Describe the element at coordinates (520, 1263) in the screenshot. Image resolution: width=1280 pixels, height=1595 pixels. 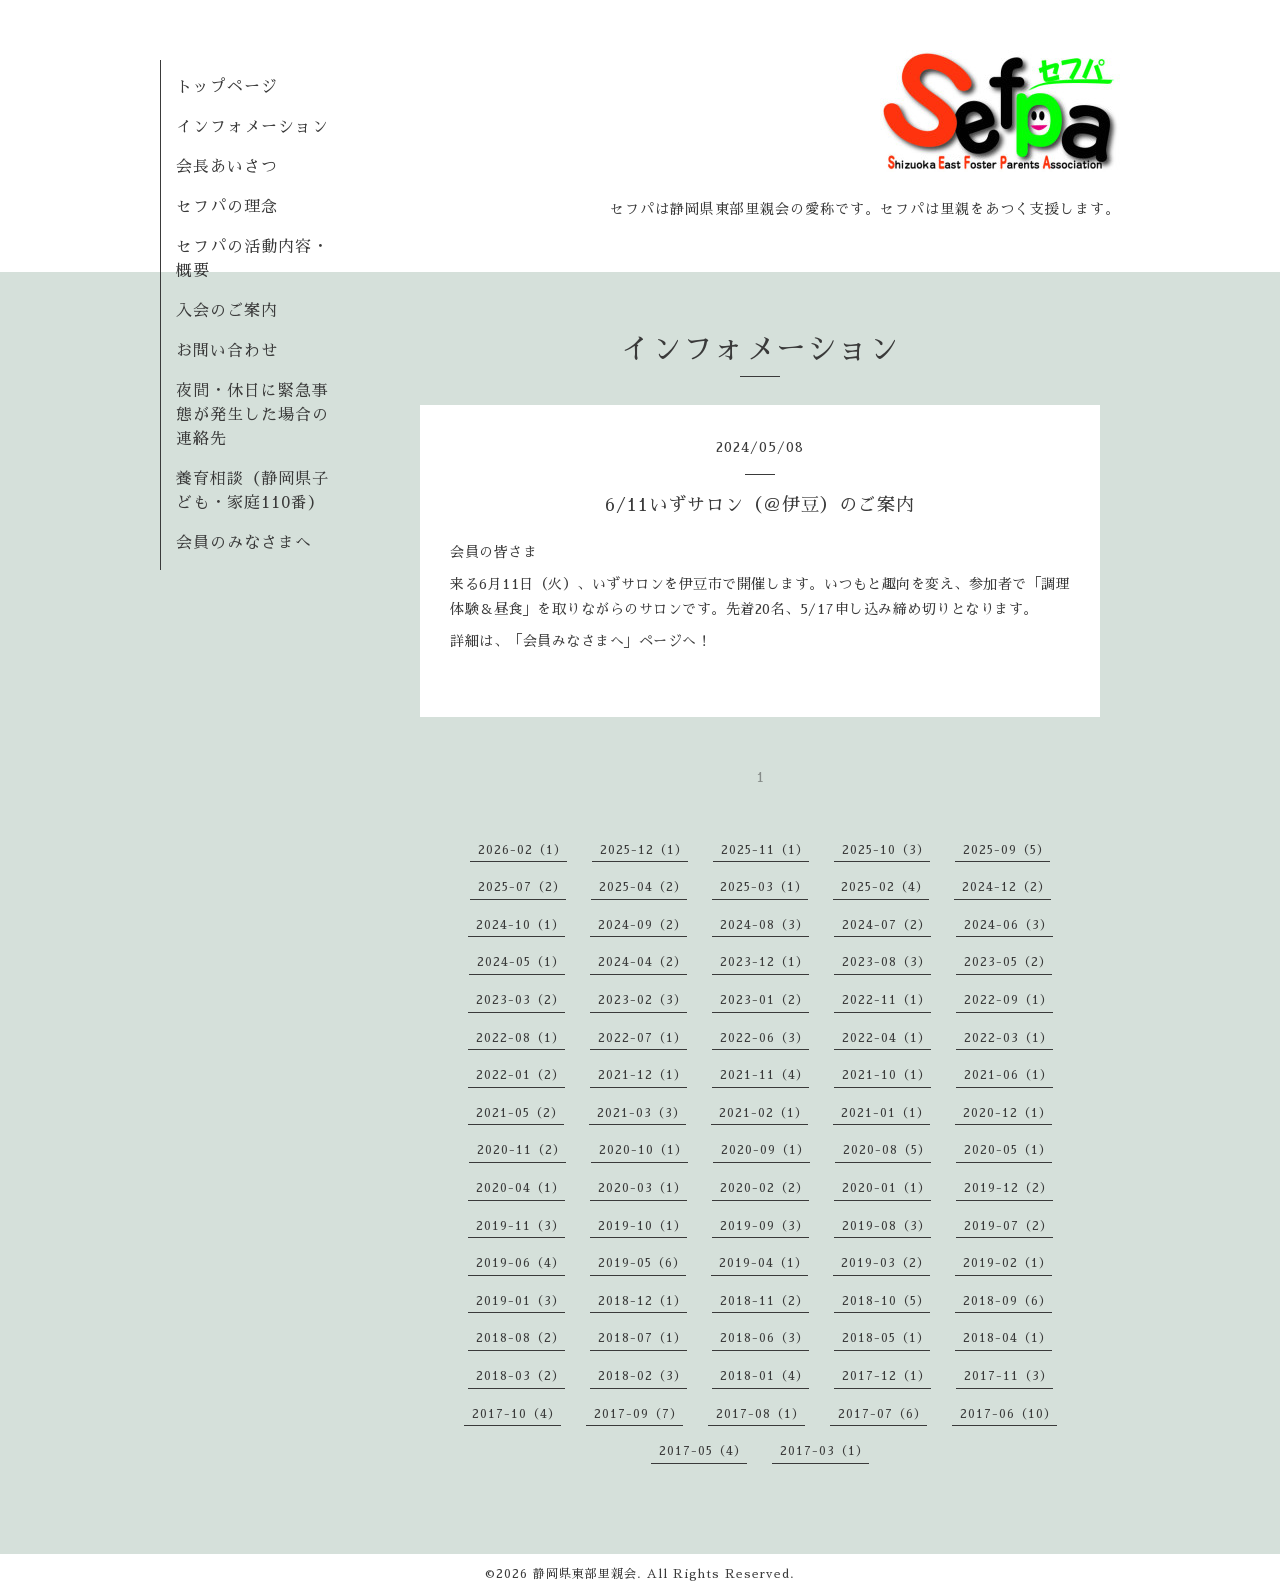
I see `2019-06（4）` at that location.